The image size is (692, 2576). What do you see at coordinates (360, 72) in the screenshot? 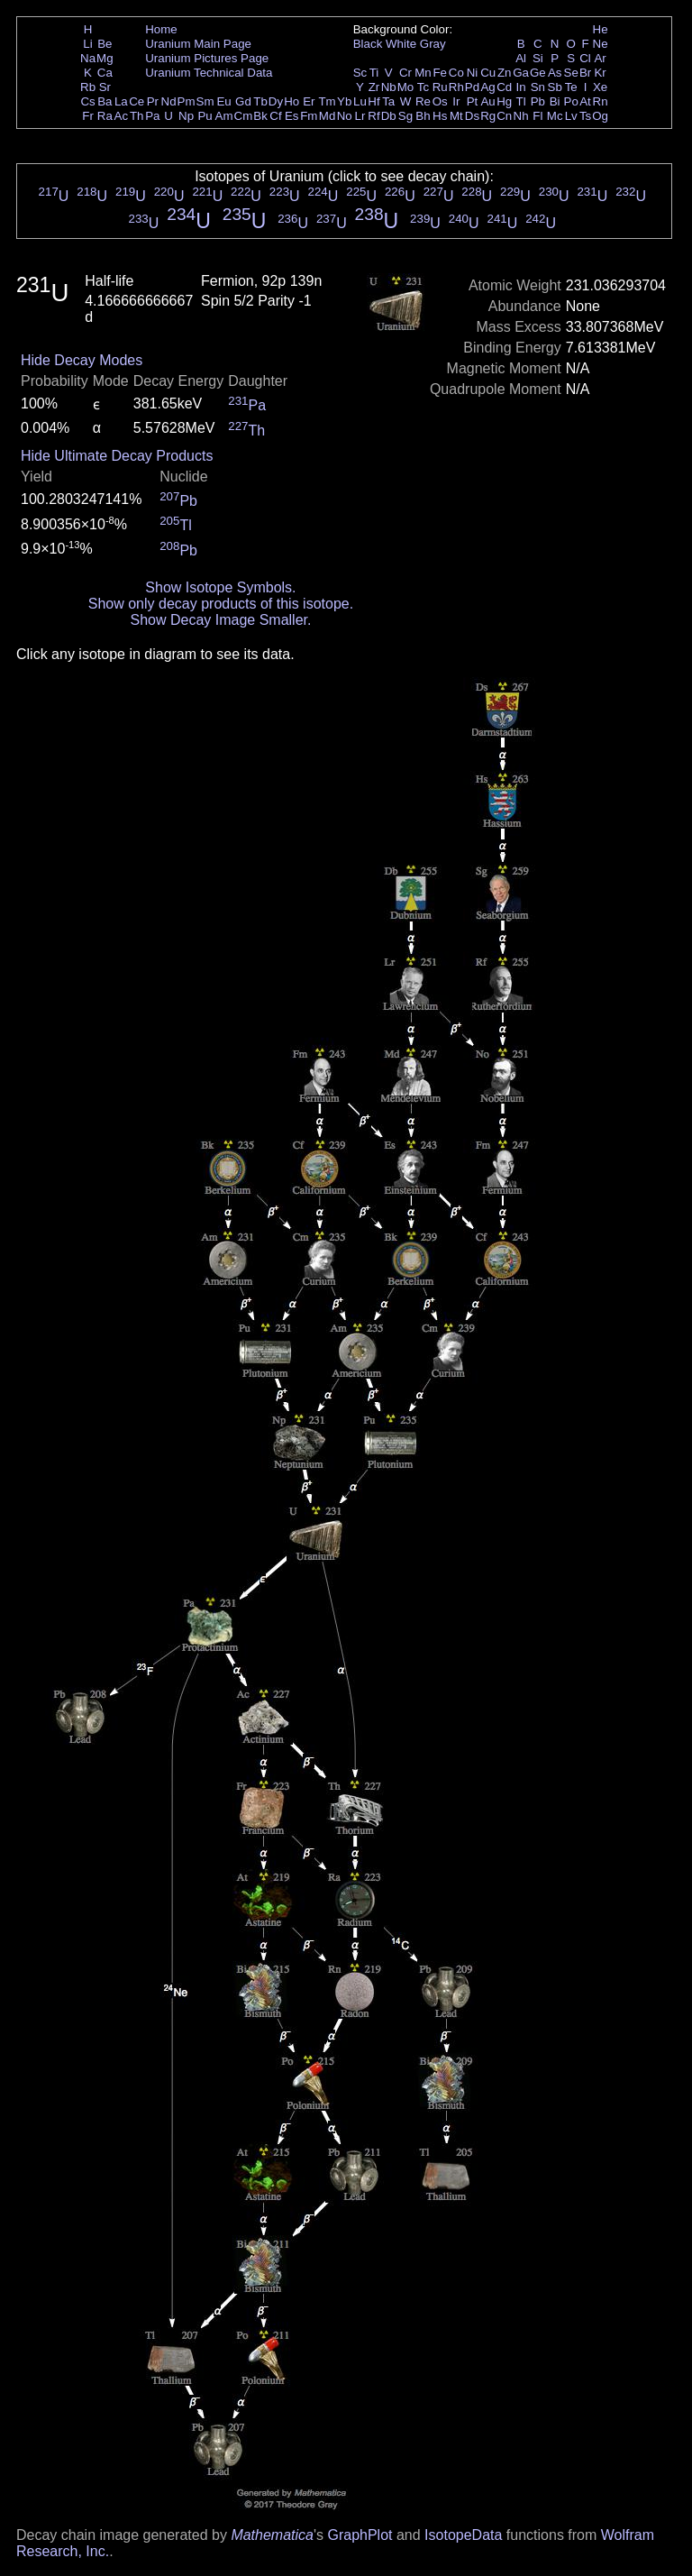
I see `Sc` at bounding box center [360, 72].